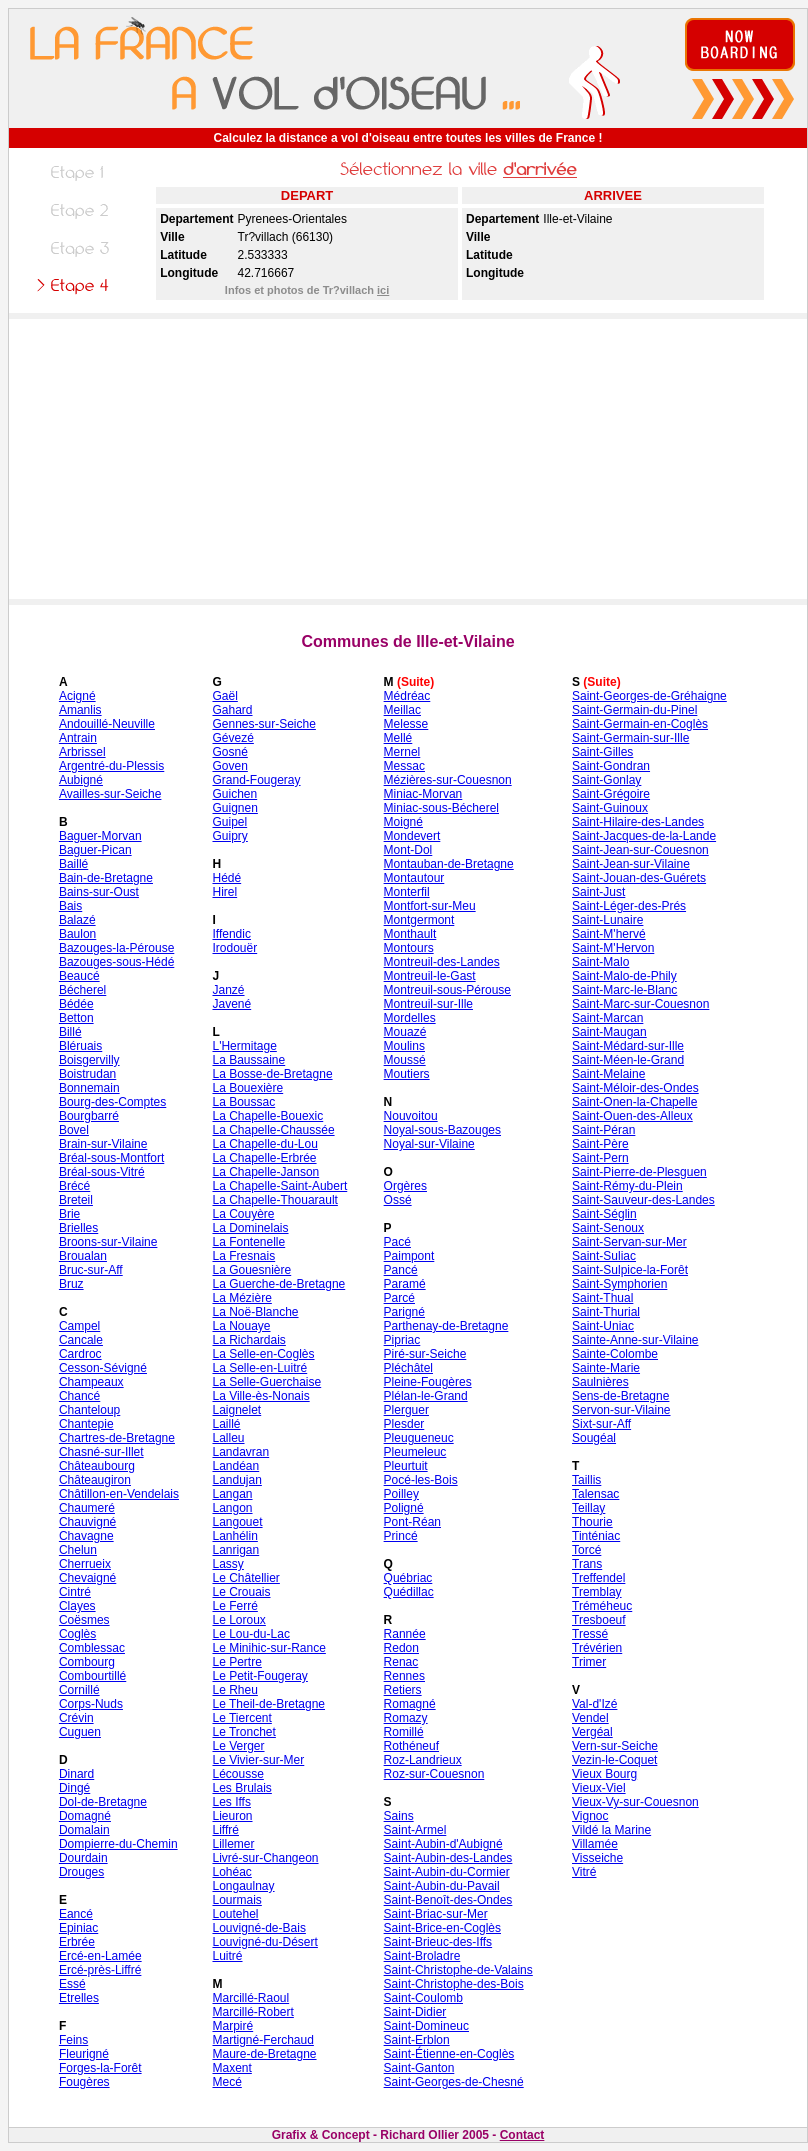 The height and width of the screenshot is (2151, 808). What do you see at coordinates (118, 1844) in the screenshot?
I see `Dompierre-du-Chemin` at bounding box center [118, 1844].